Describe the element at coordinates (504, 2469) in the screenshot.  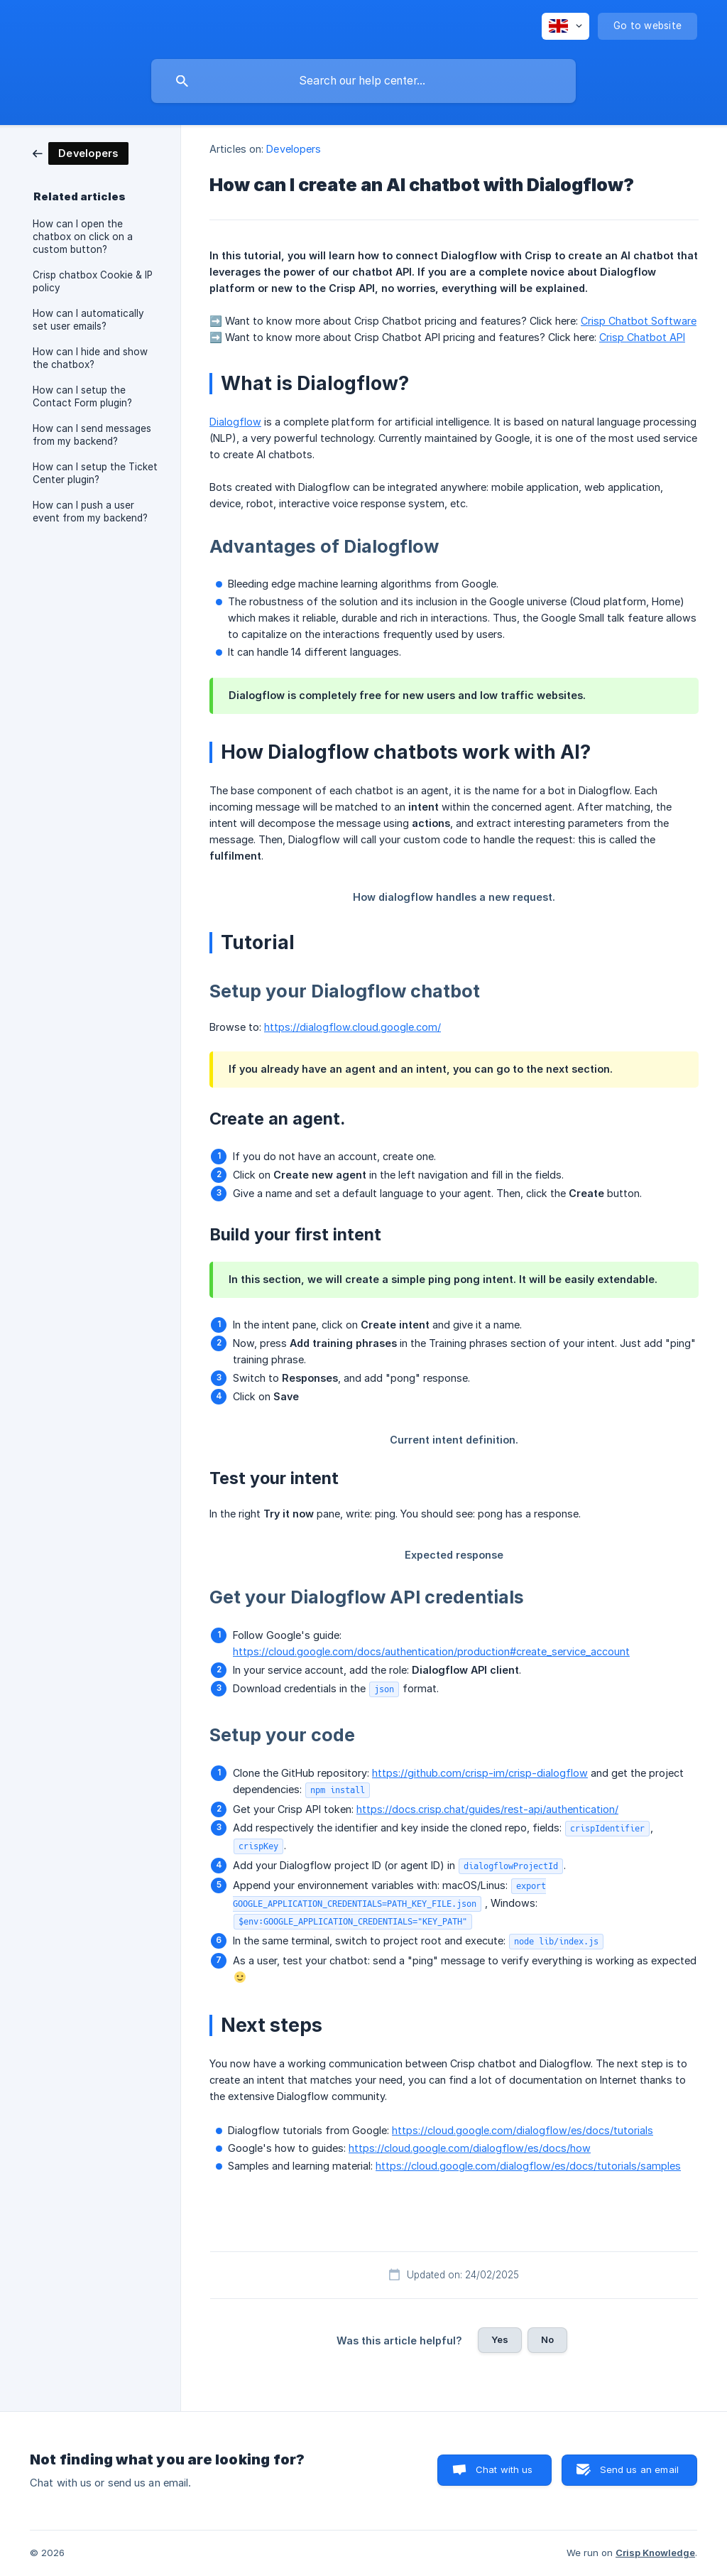
I see `Chat with us [button]` at that location.